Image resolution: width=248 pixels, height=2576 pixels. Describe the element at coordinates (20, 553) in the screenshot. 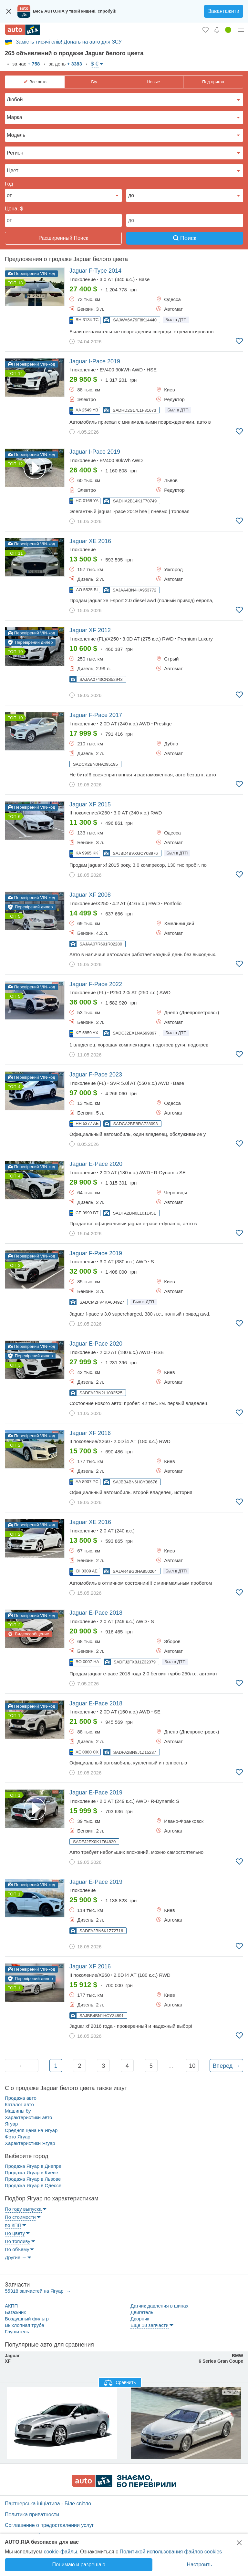

I see `11` at that location.